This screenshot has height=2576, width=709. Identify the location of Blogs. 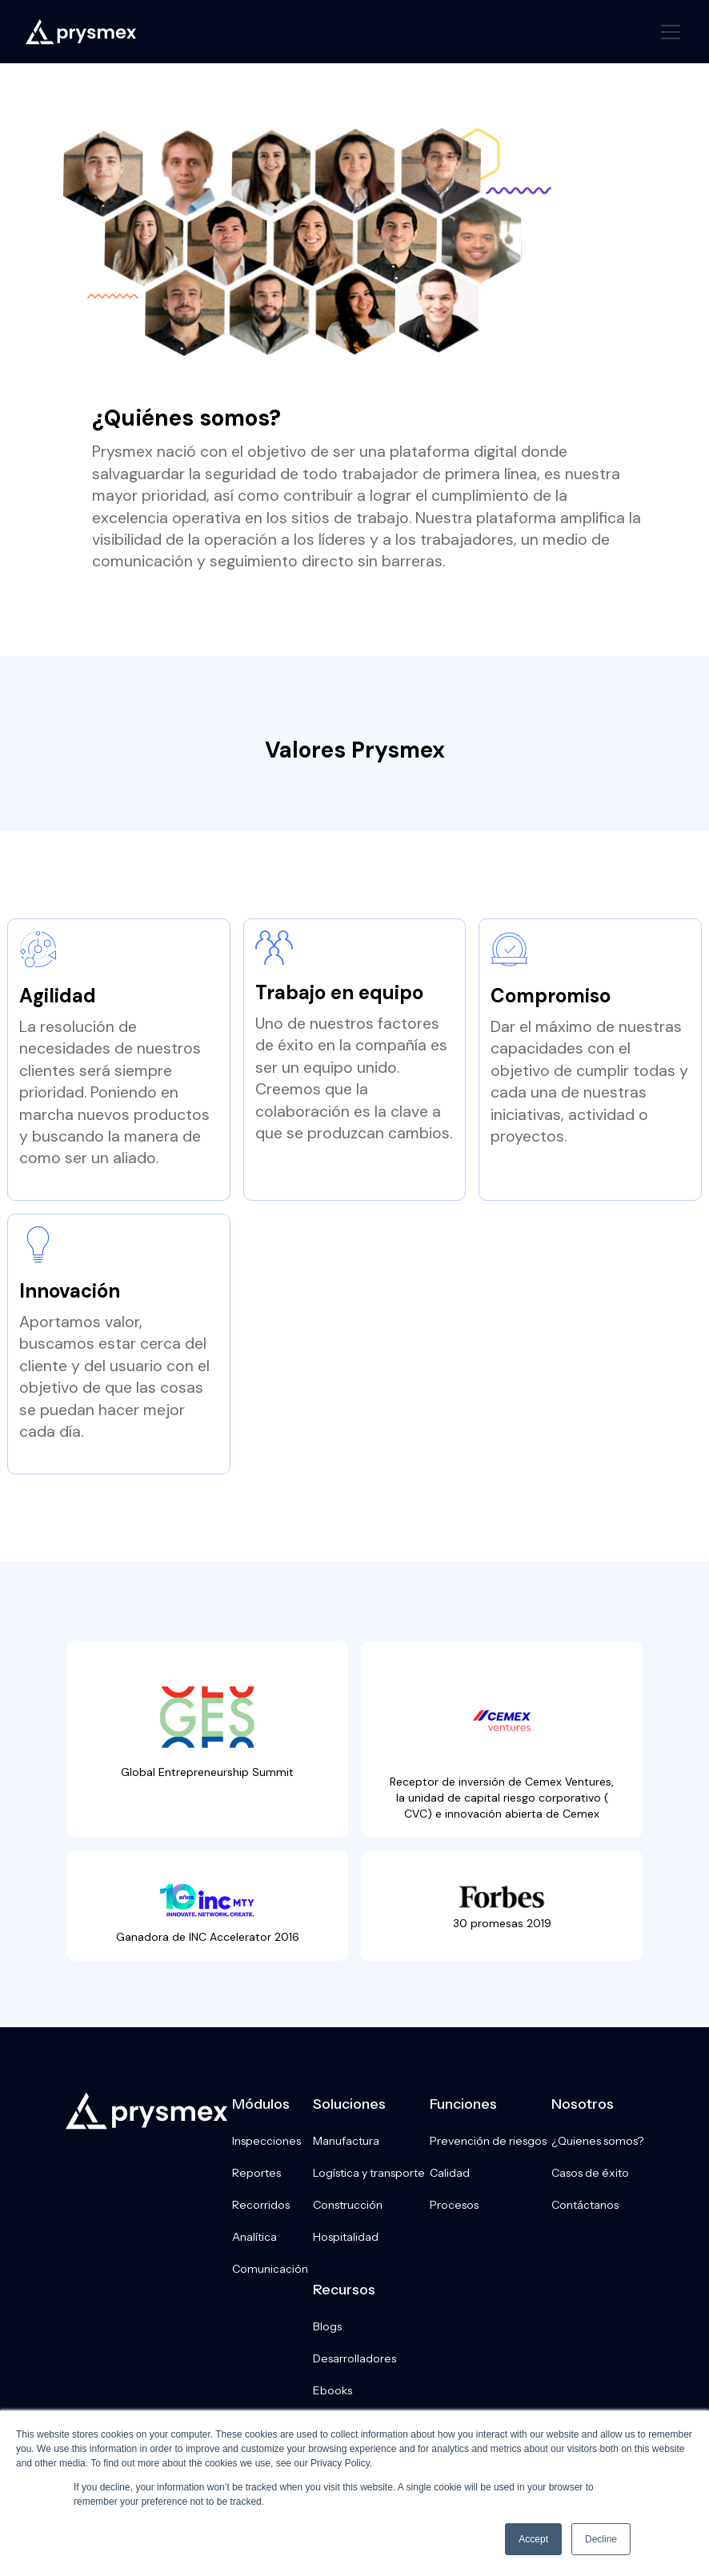
(327, 2326).